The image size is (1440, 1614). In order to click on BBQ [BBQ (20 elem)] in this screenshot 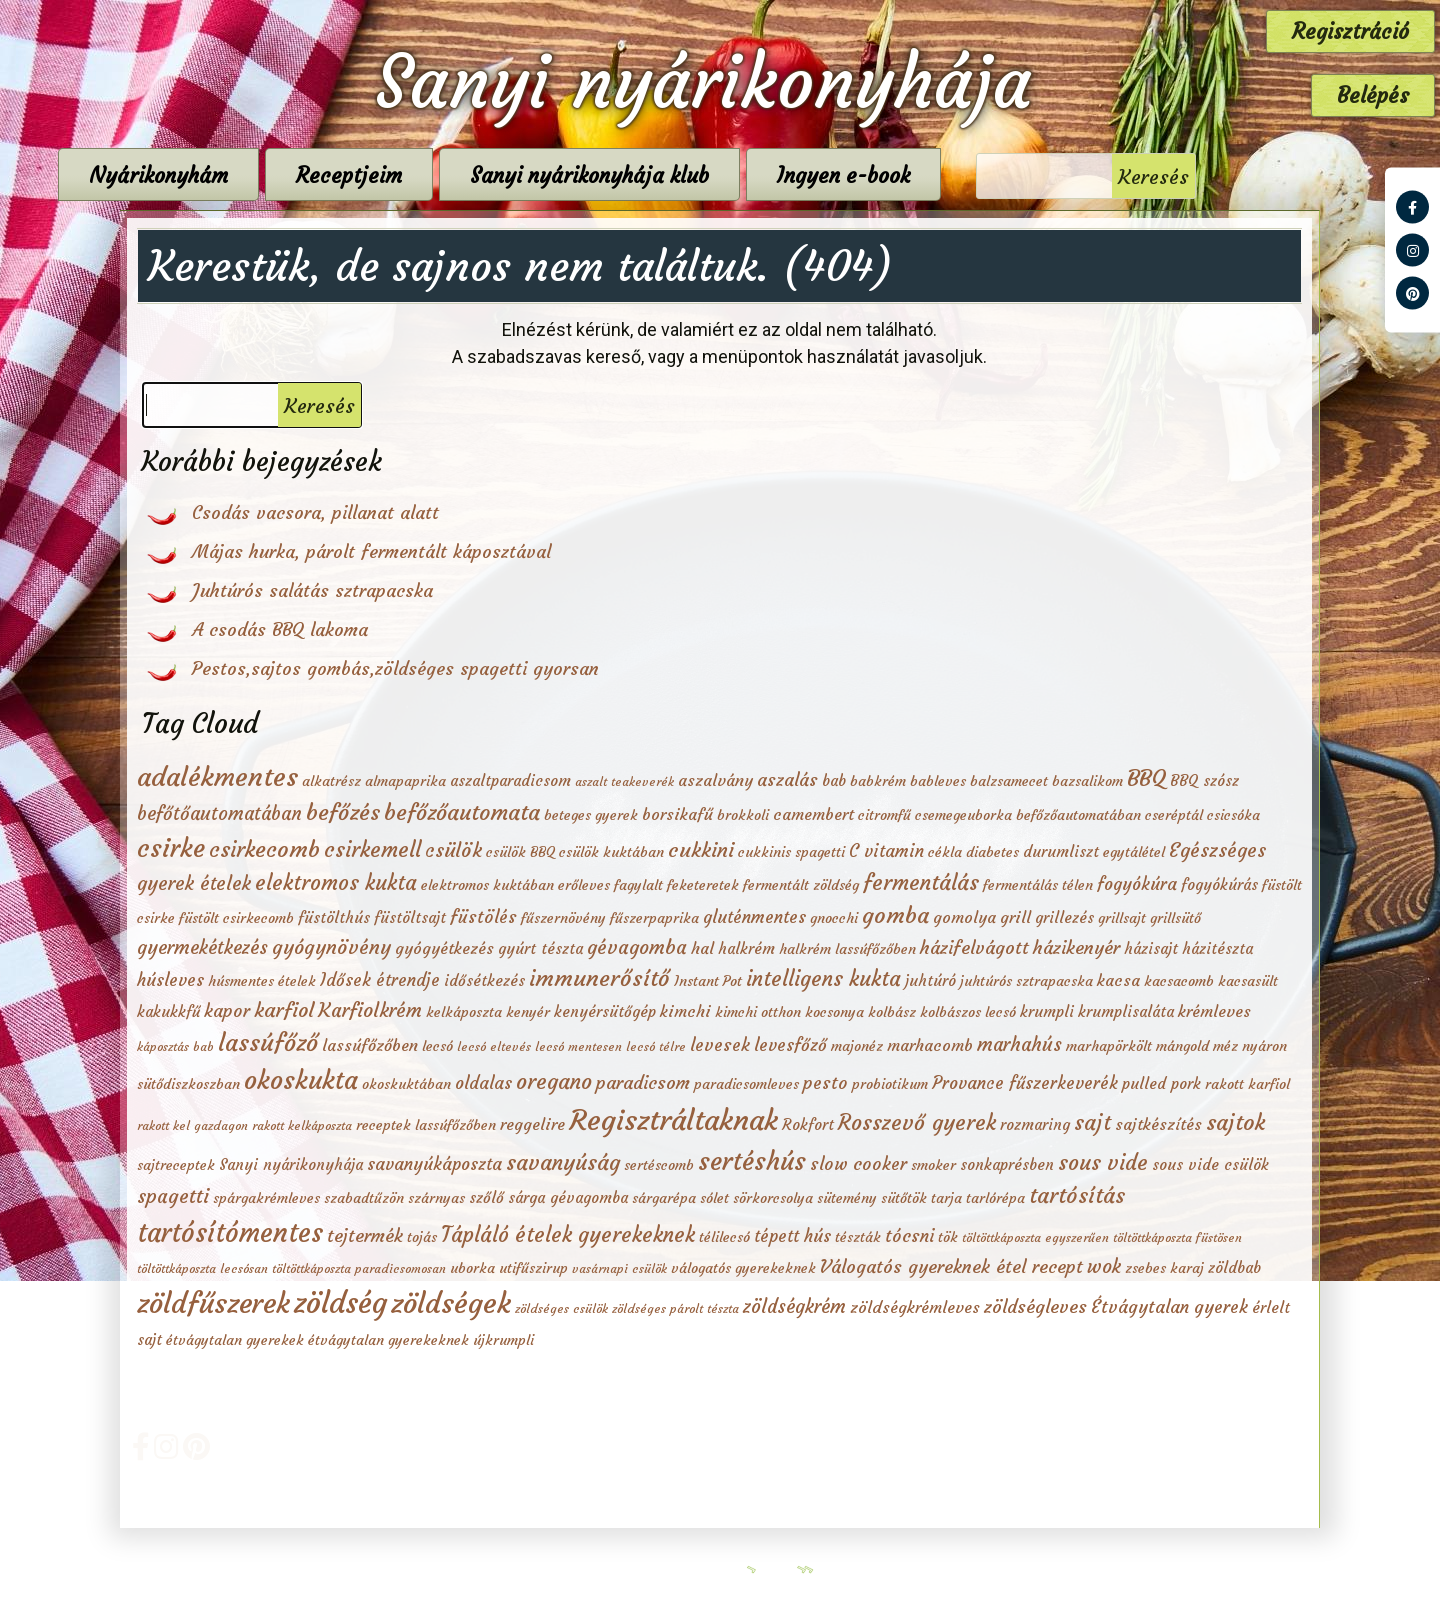, I will do `click(1146, 778)`.